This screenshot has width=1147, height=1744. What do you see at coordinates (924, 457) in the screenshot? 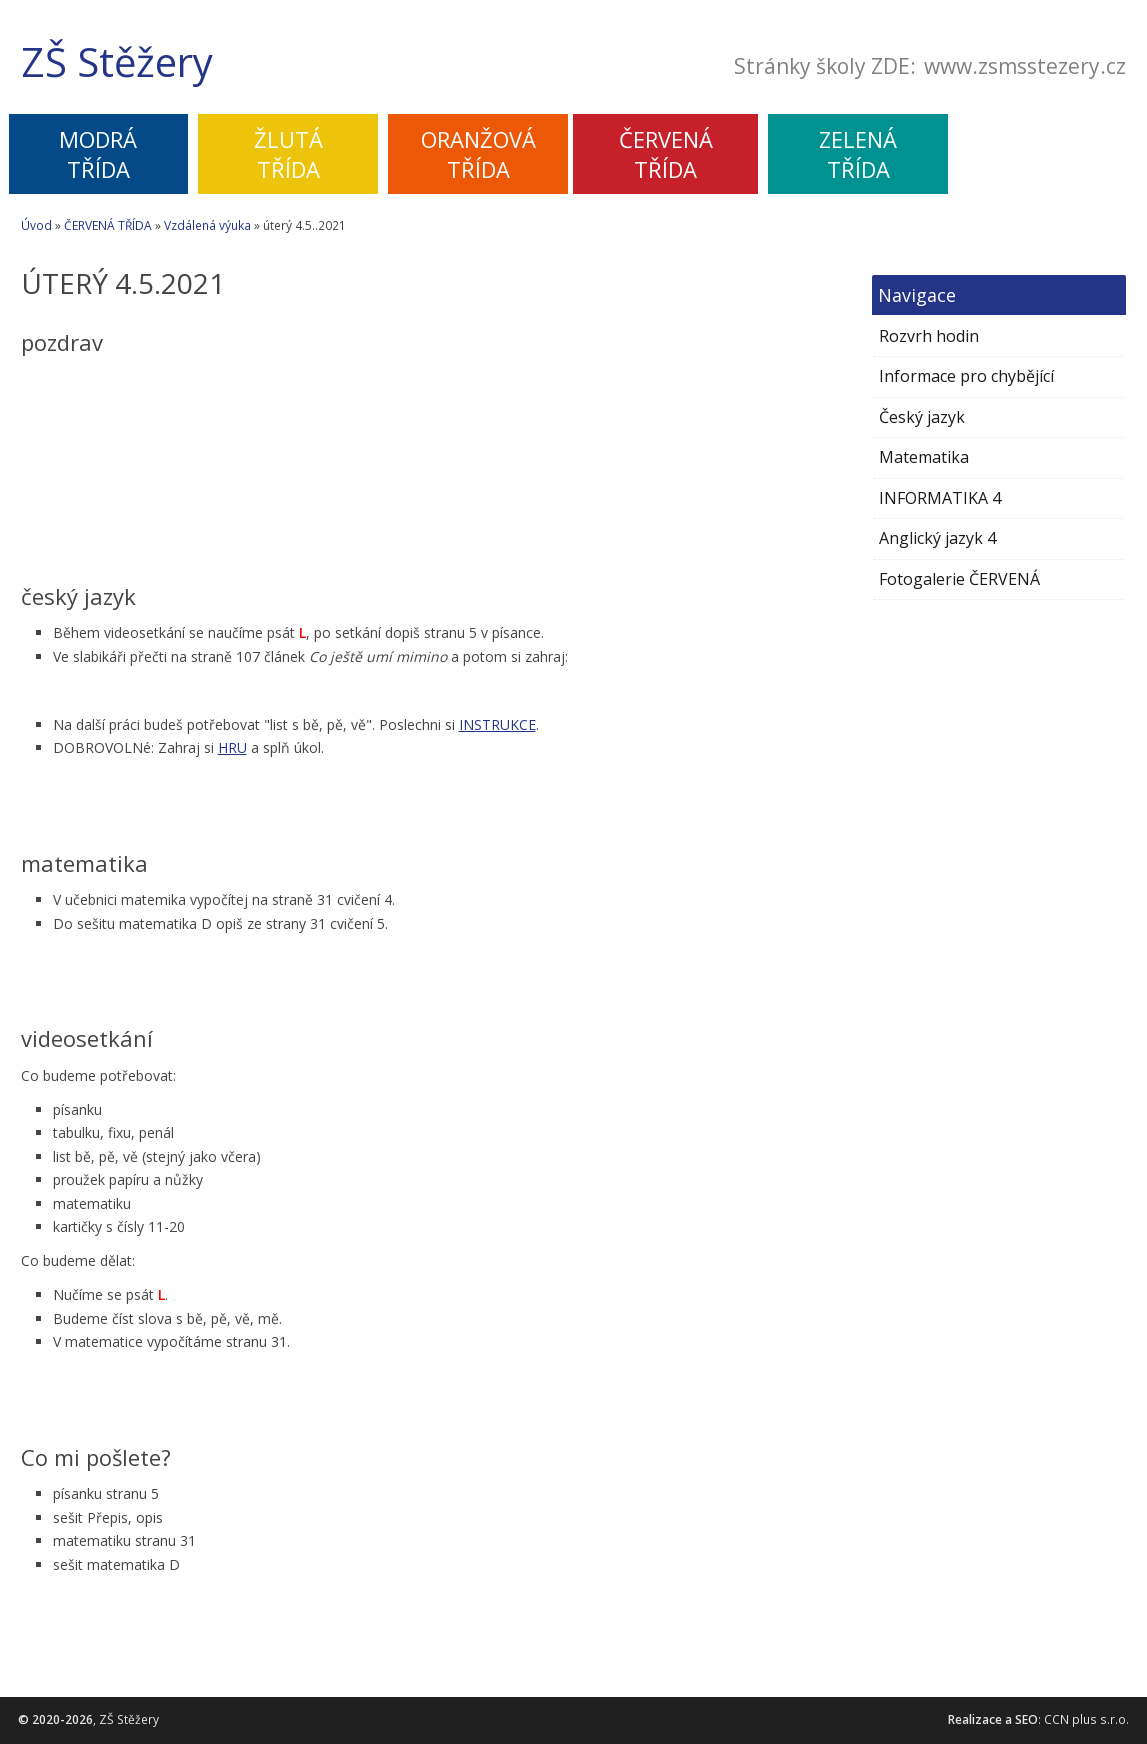
I see `Matematika` at bounding box center [924, 457].